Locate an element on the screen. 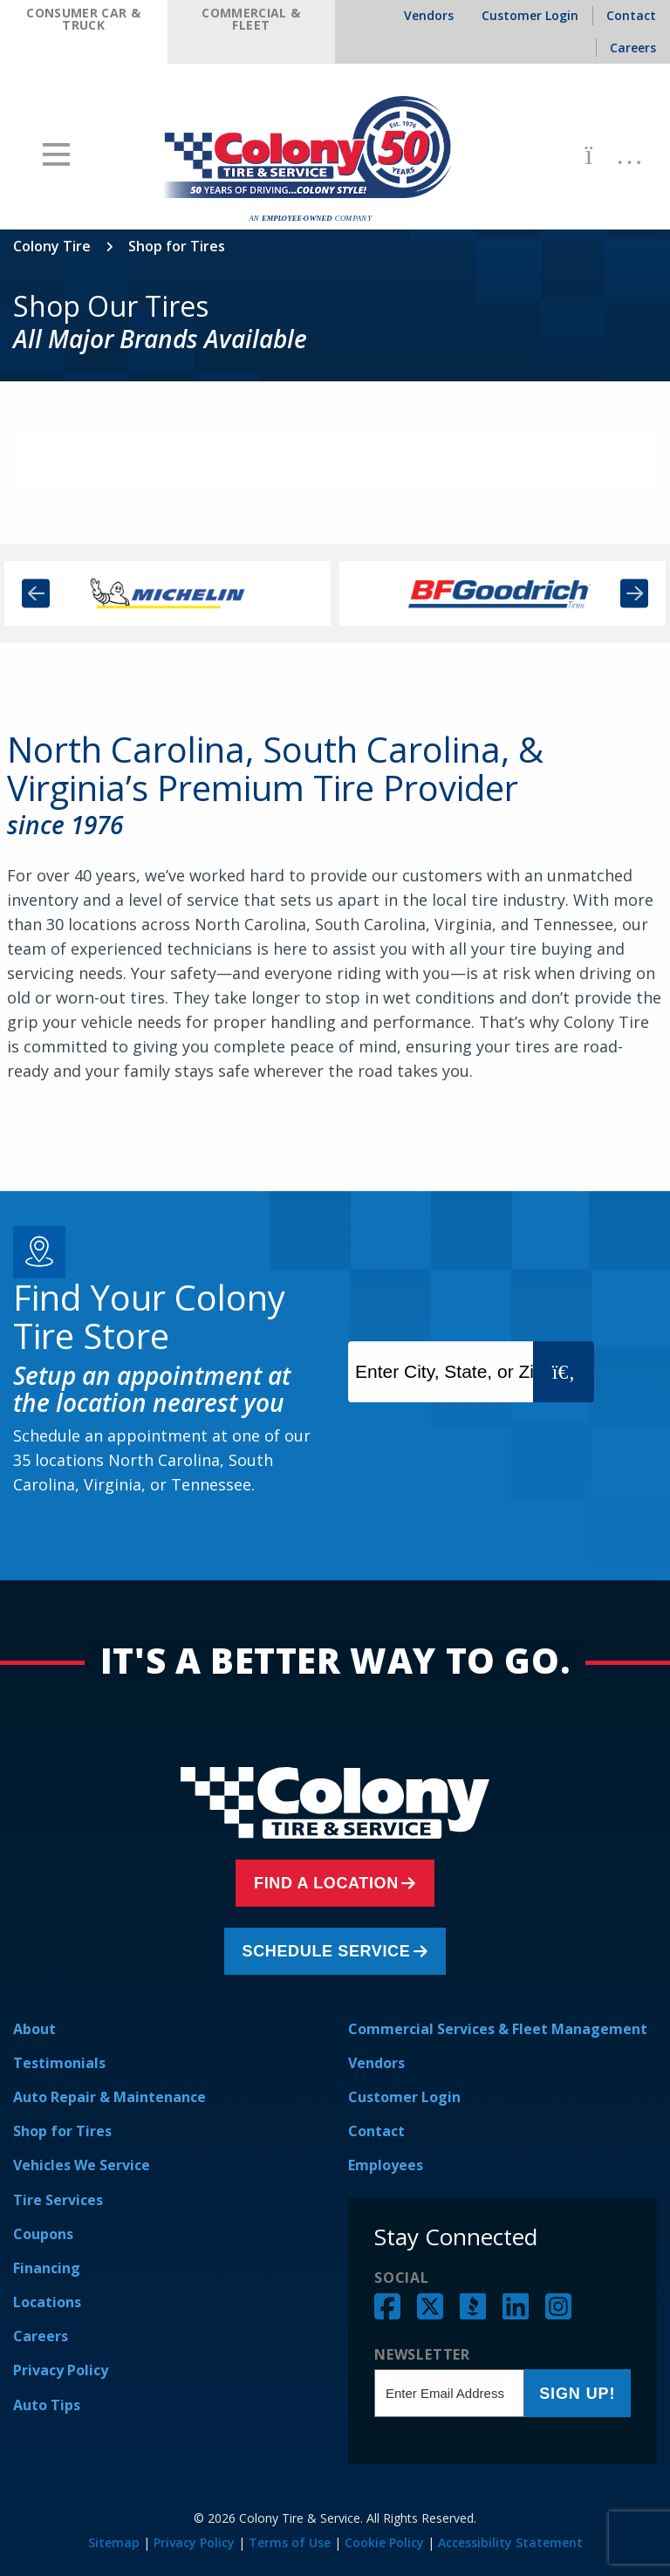 The height and width of the screenshot is (2576, 670). Vendors is located at coordinates (376, 2062).